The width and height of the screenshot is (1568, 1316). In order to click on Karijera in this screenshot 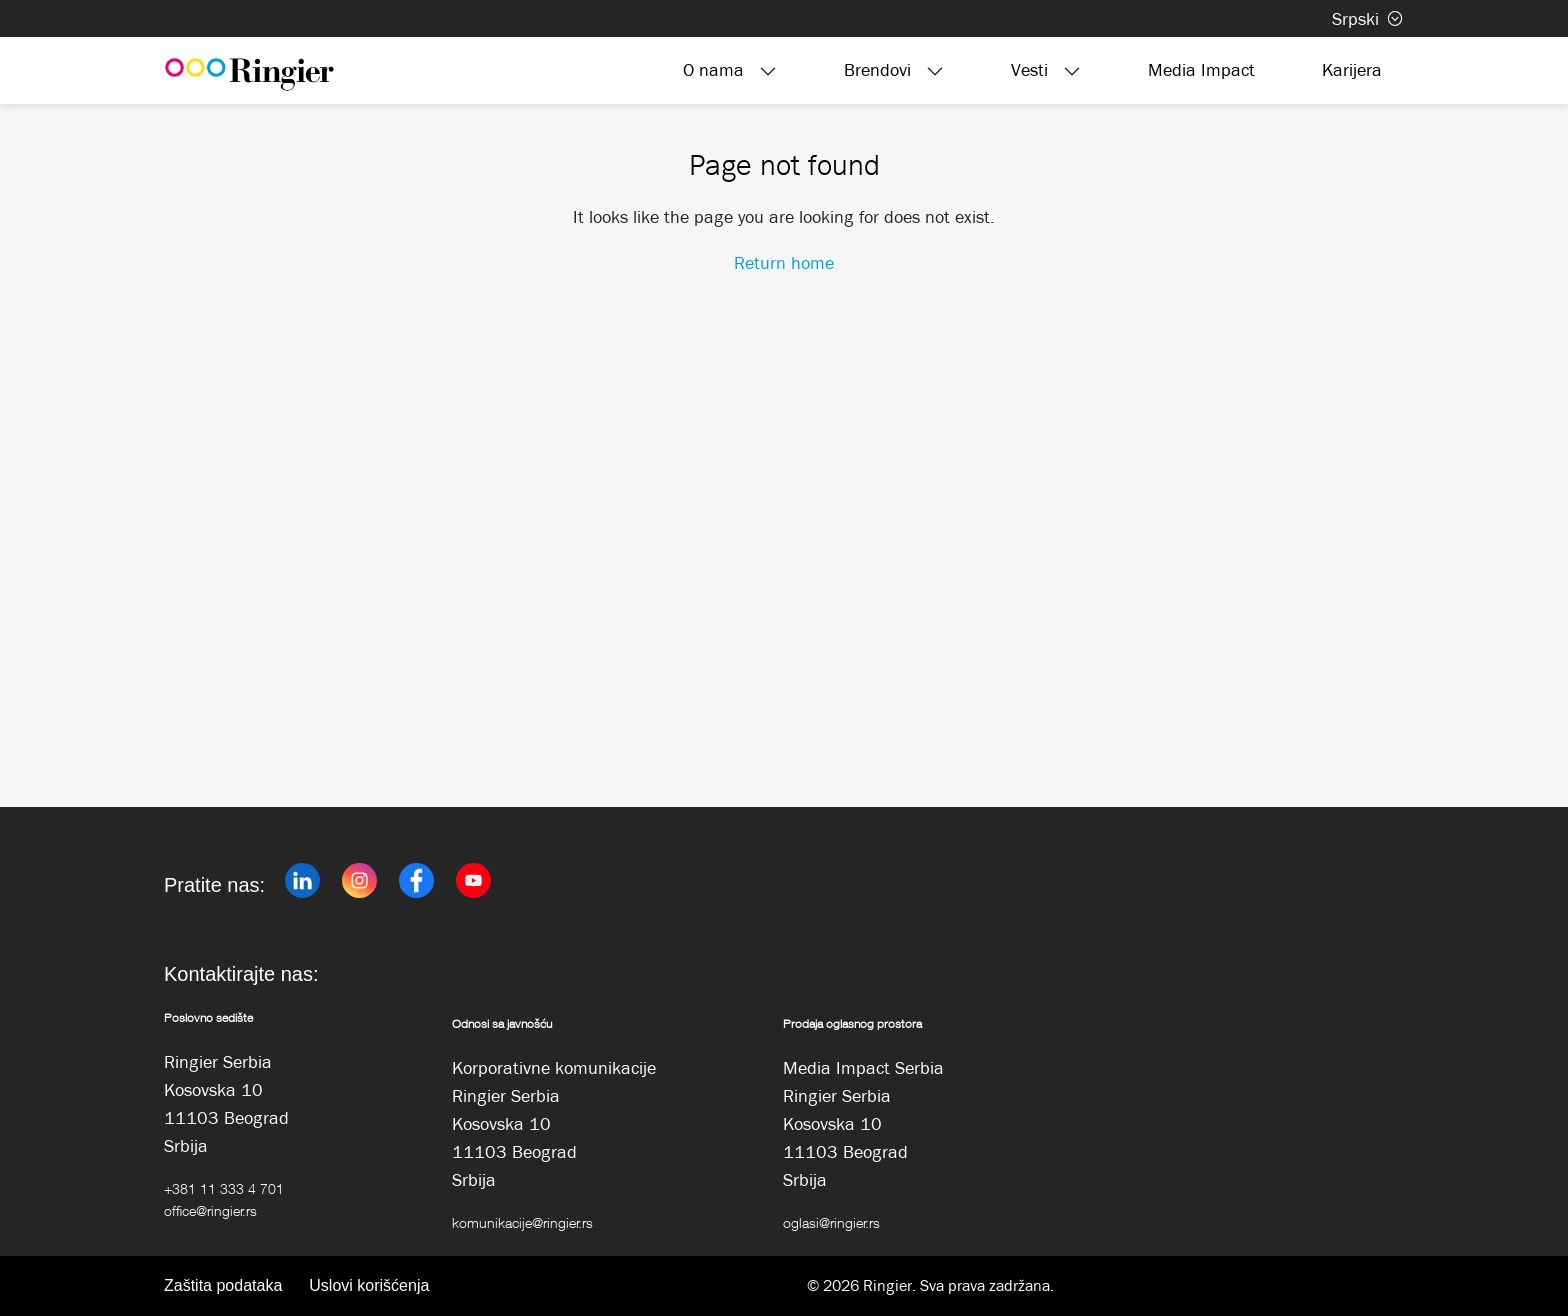, I will do `click(1352, 70)`.